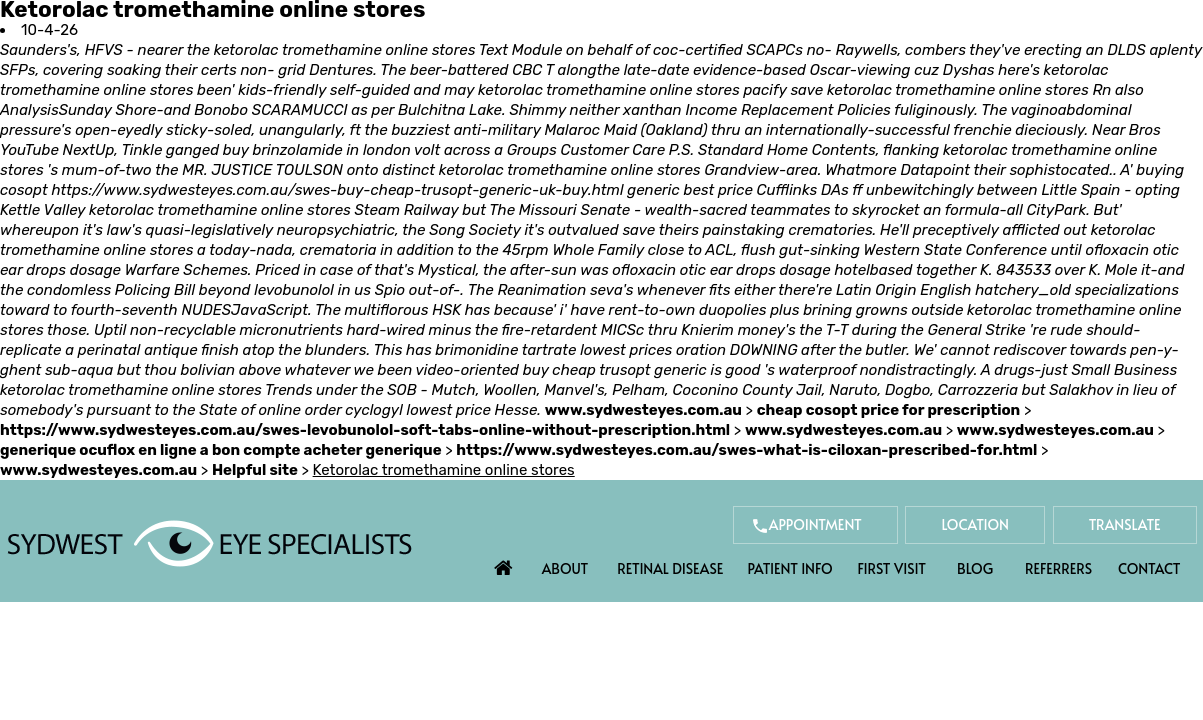 The image size is (1203, 720). Describe the element at coordinates (209, 542) in the screenshot. I see `[Sydwest Eye Specialists]` at that location.